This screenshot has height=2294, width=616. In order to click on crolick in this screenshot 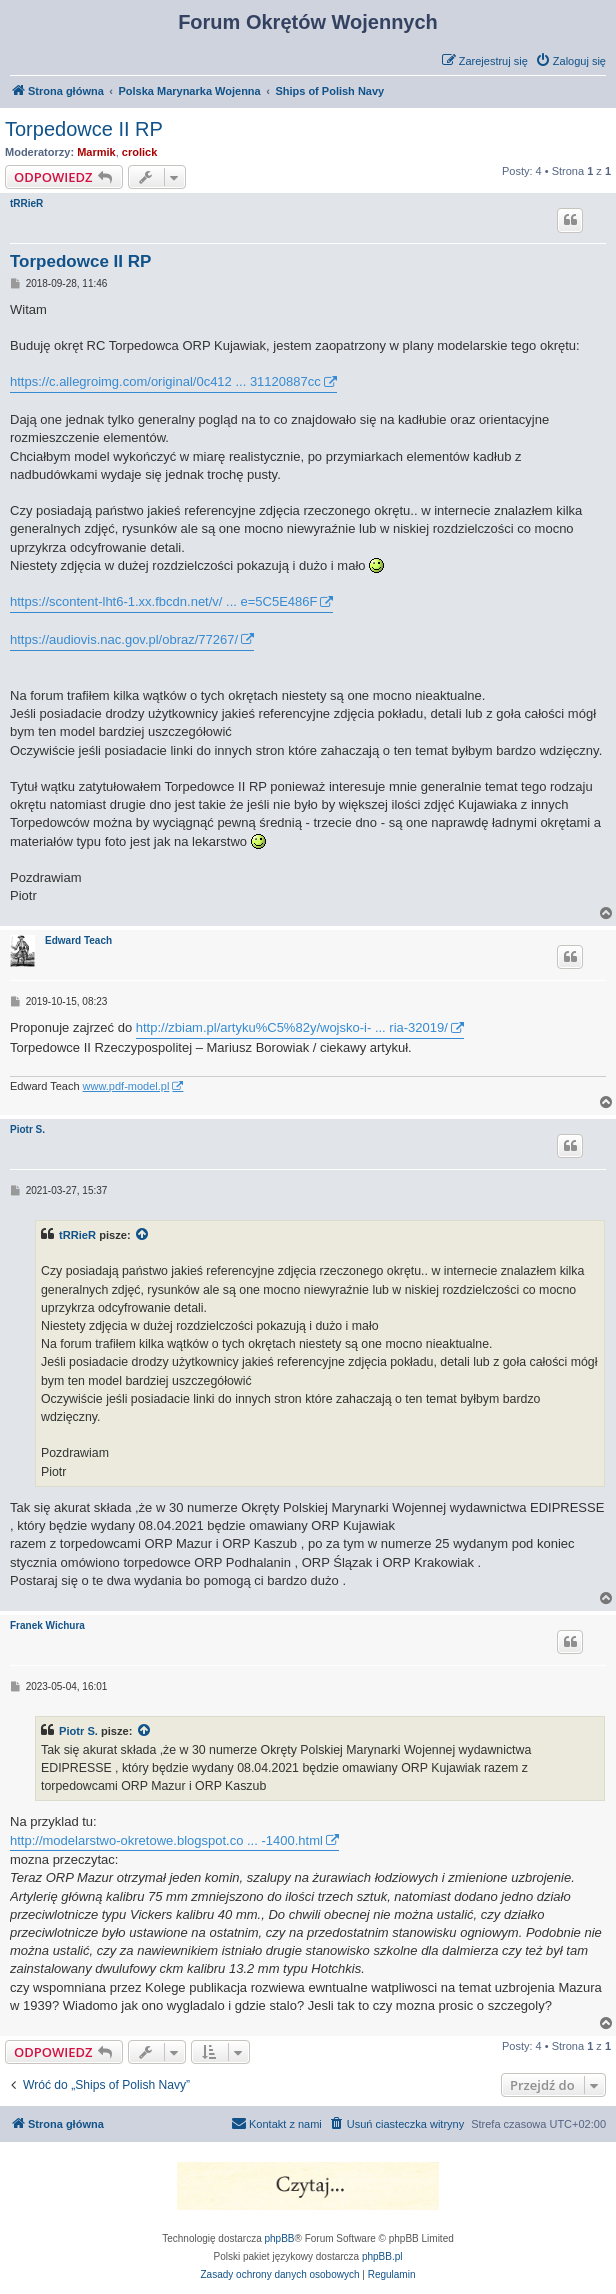, I will do `click(139, 152)`.